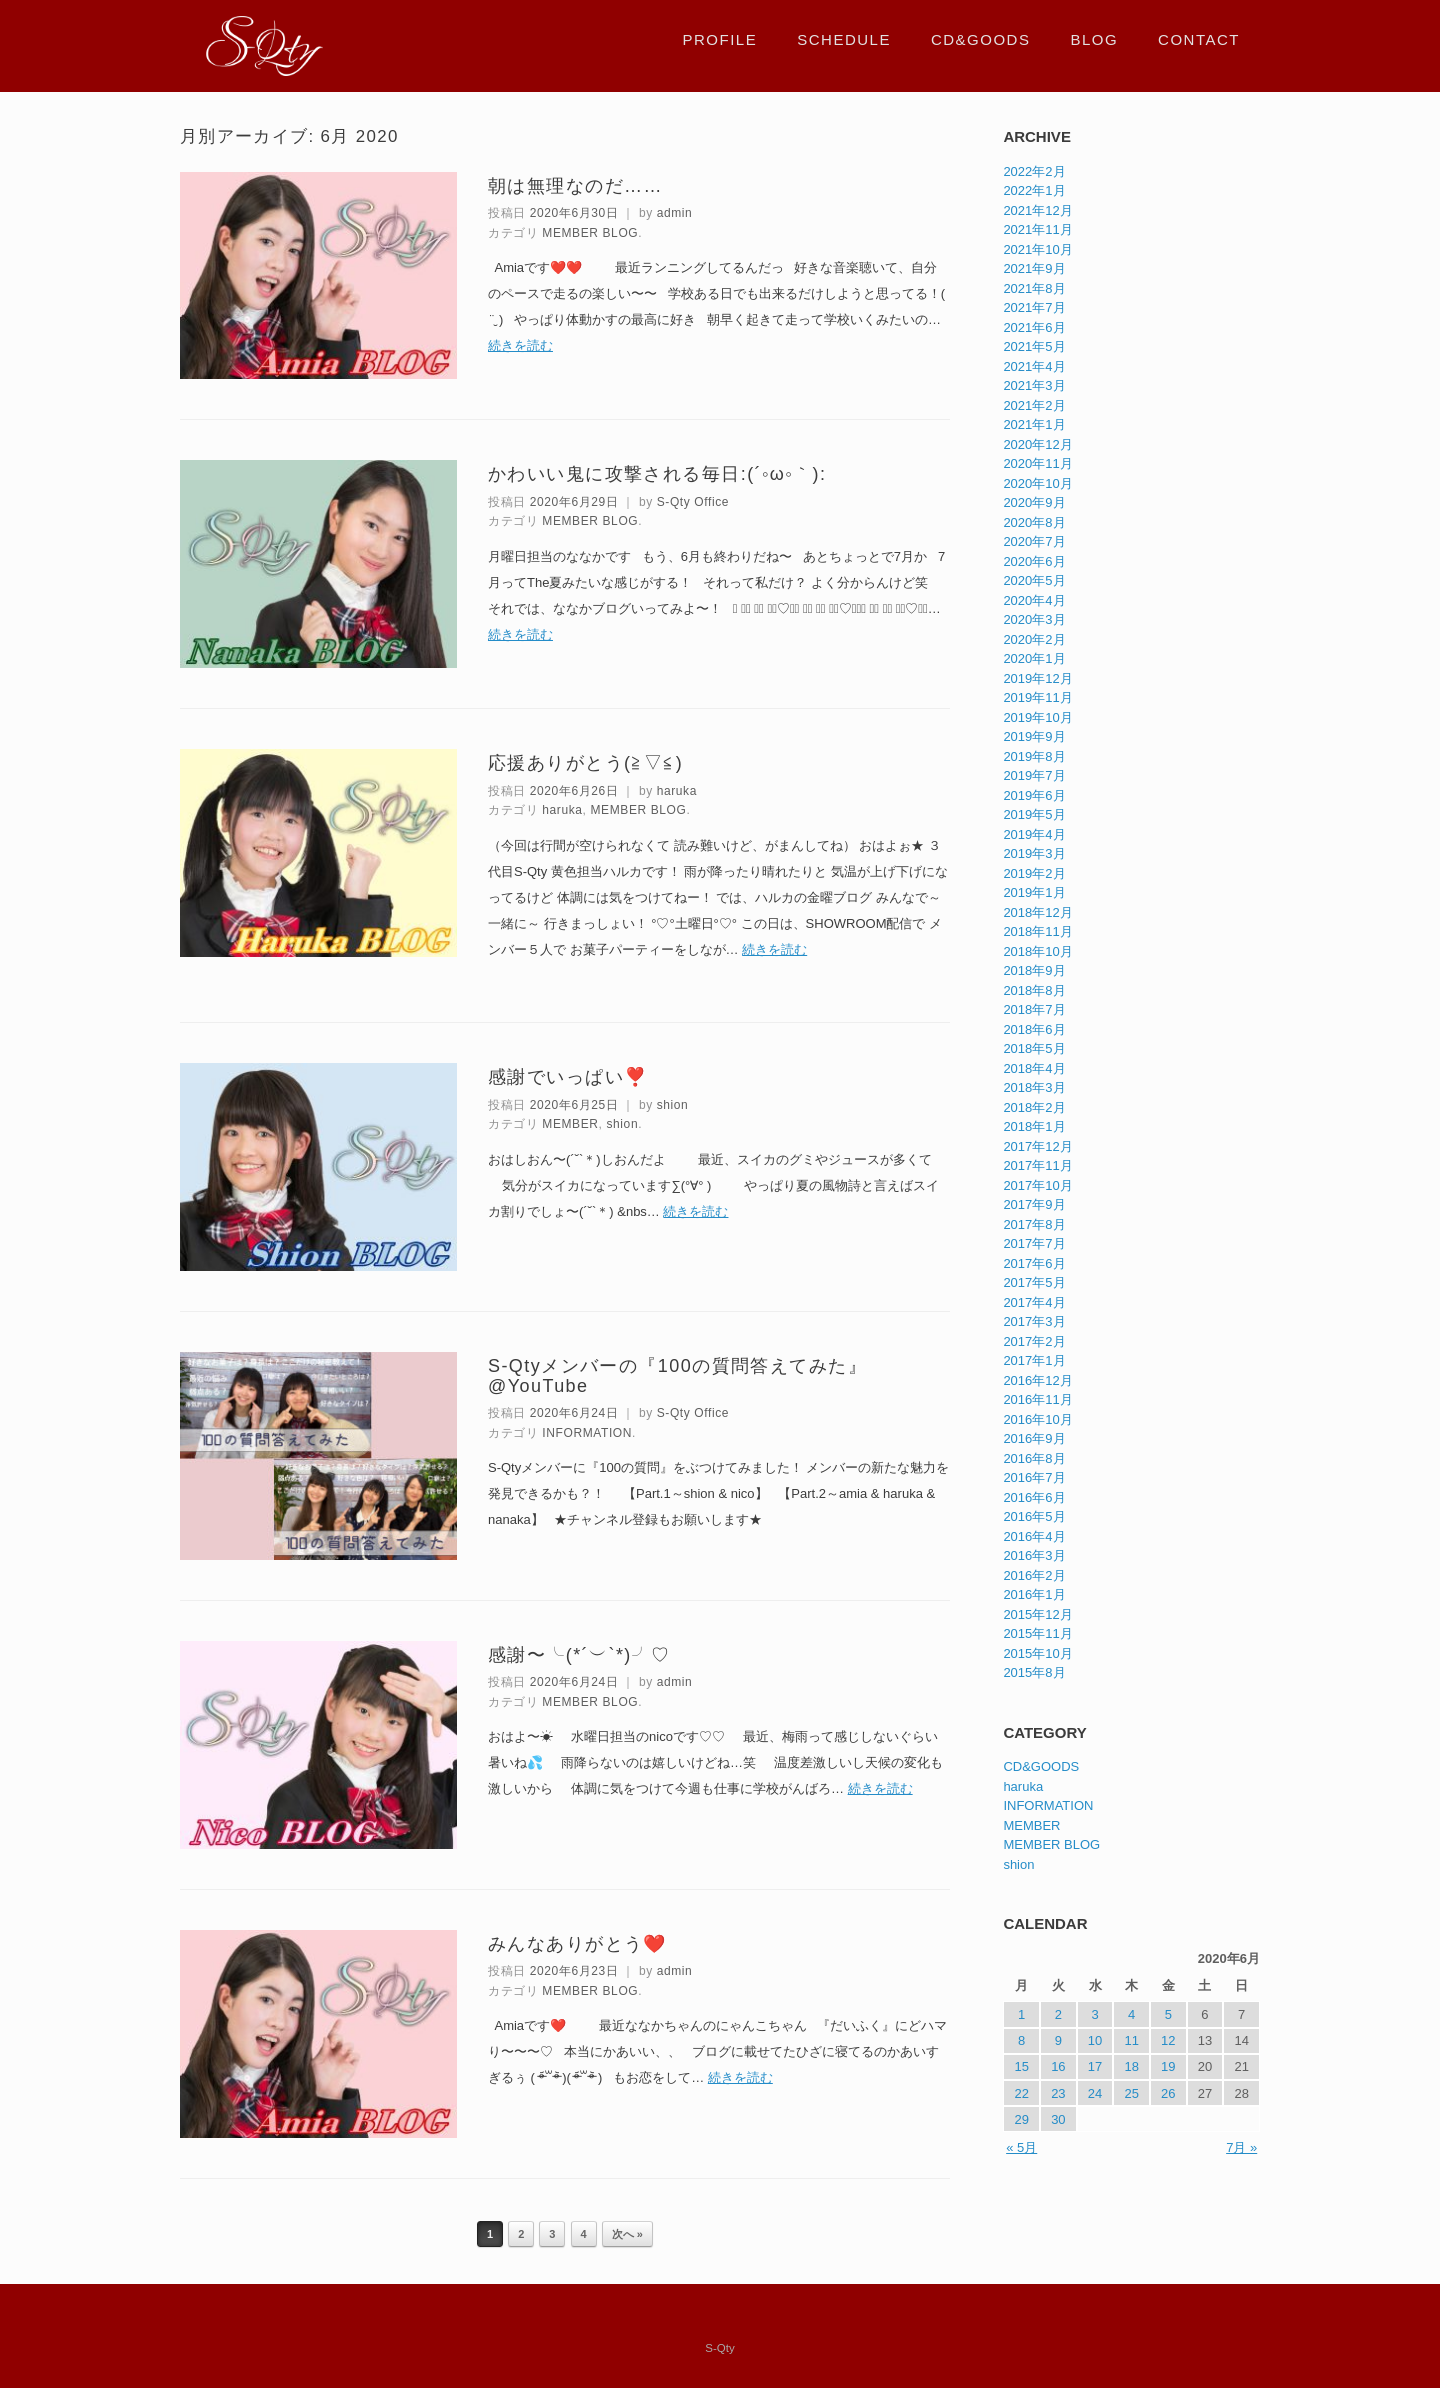  Describe the element at coordinates (693, 502) in the screenshot. I see `S-Qty Office` at that location.